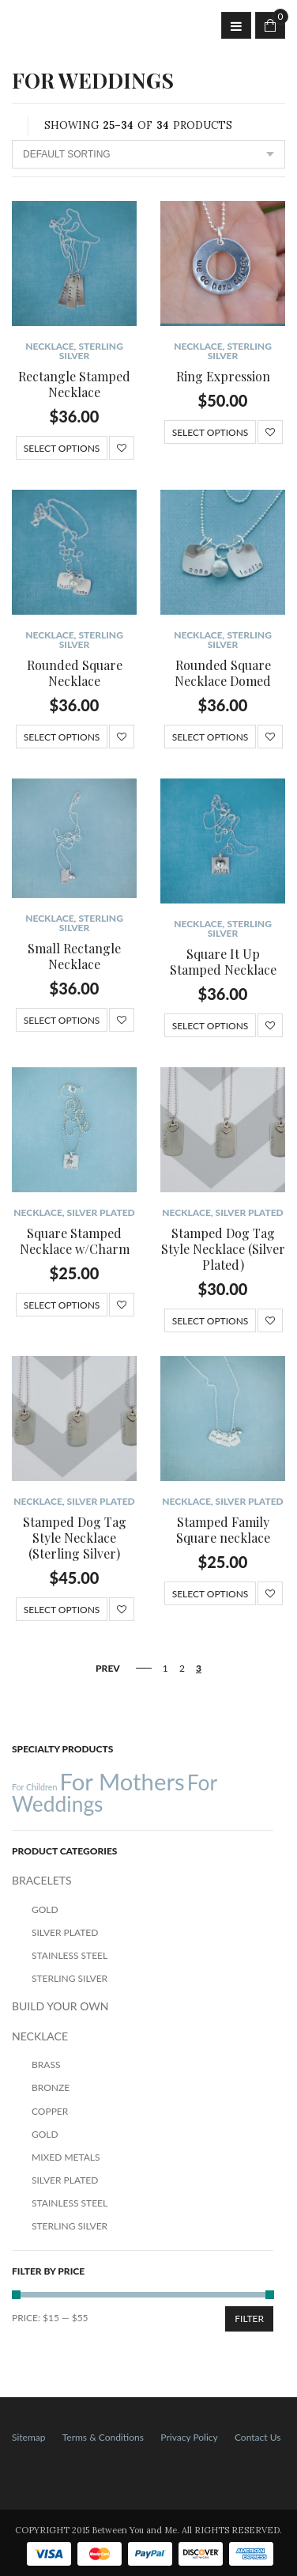  What do you see at coordinates (62, 448) in the screenshot?
I see `Select options` at bounding box center [62, 448].